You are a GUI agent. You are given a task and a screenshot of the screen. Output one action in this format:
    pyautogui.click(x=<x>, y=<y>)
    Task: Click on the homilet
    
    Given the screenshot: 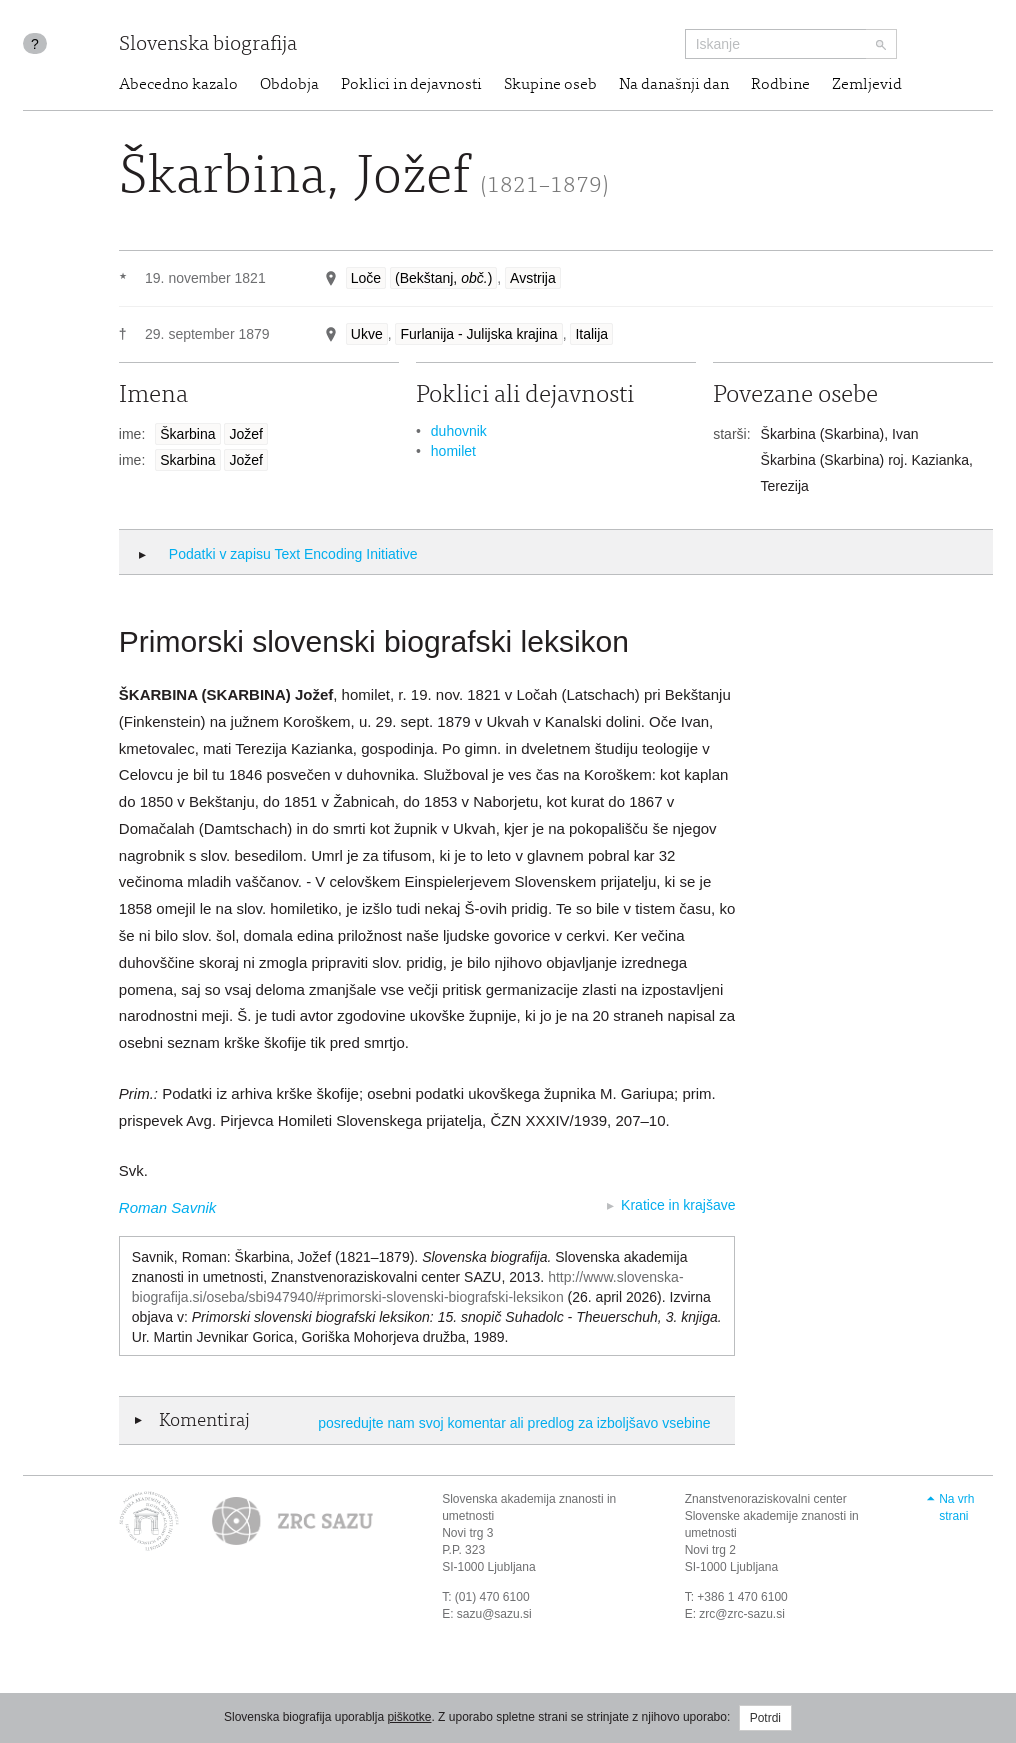 What is the action you would take?
    pyautogui.click(x=453, y=451)
    